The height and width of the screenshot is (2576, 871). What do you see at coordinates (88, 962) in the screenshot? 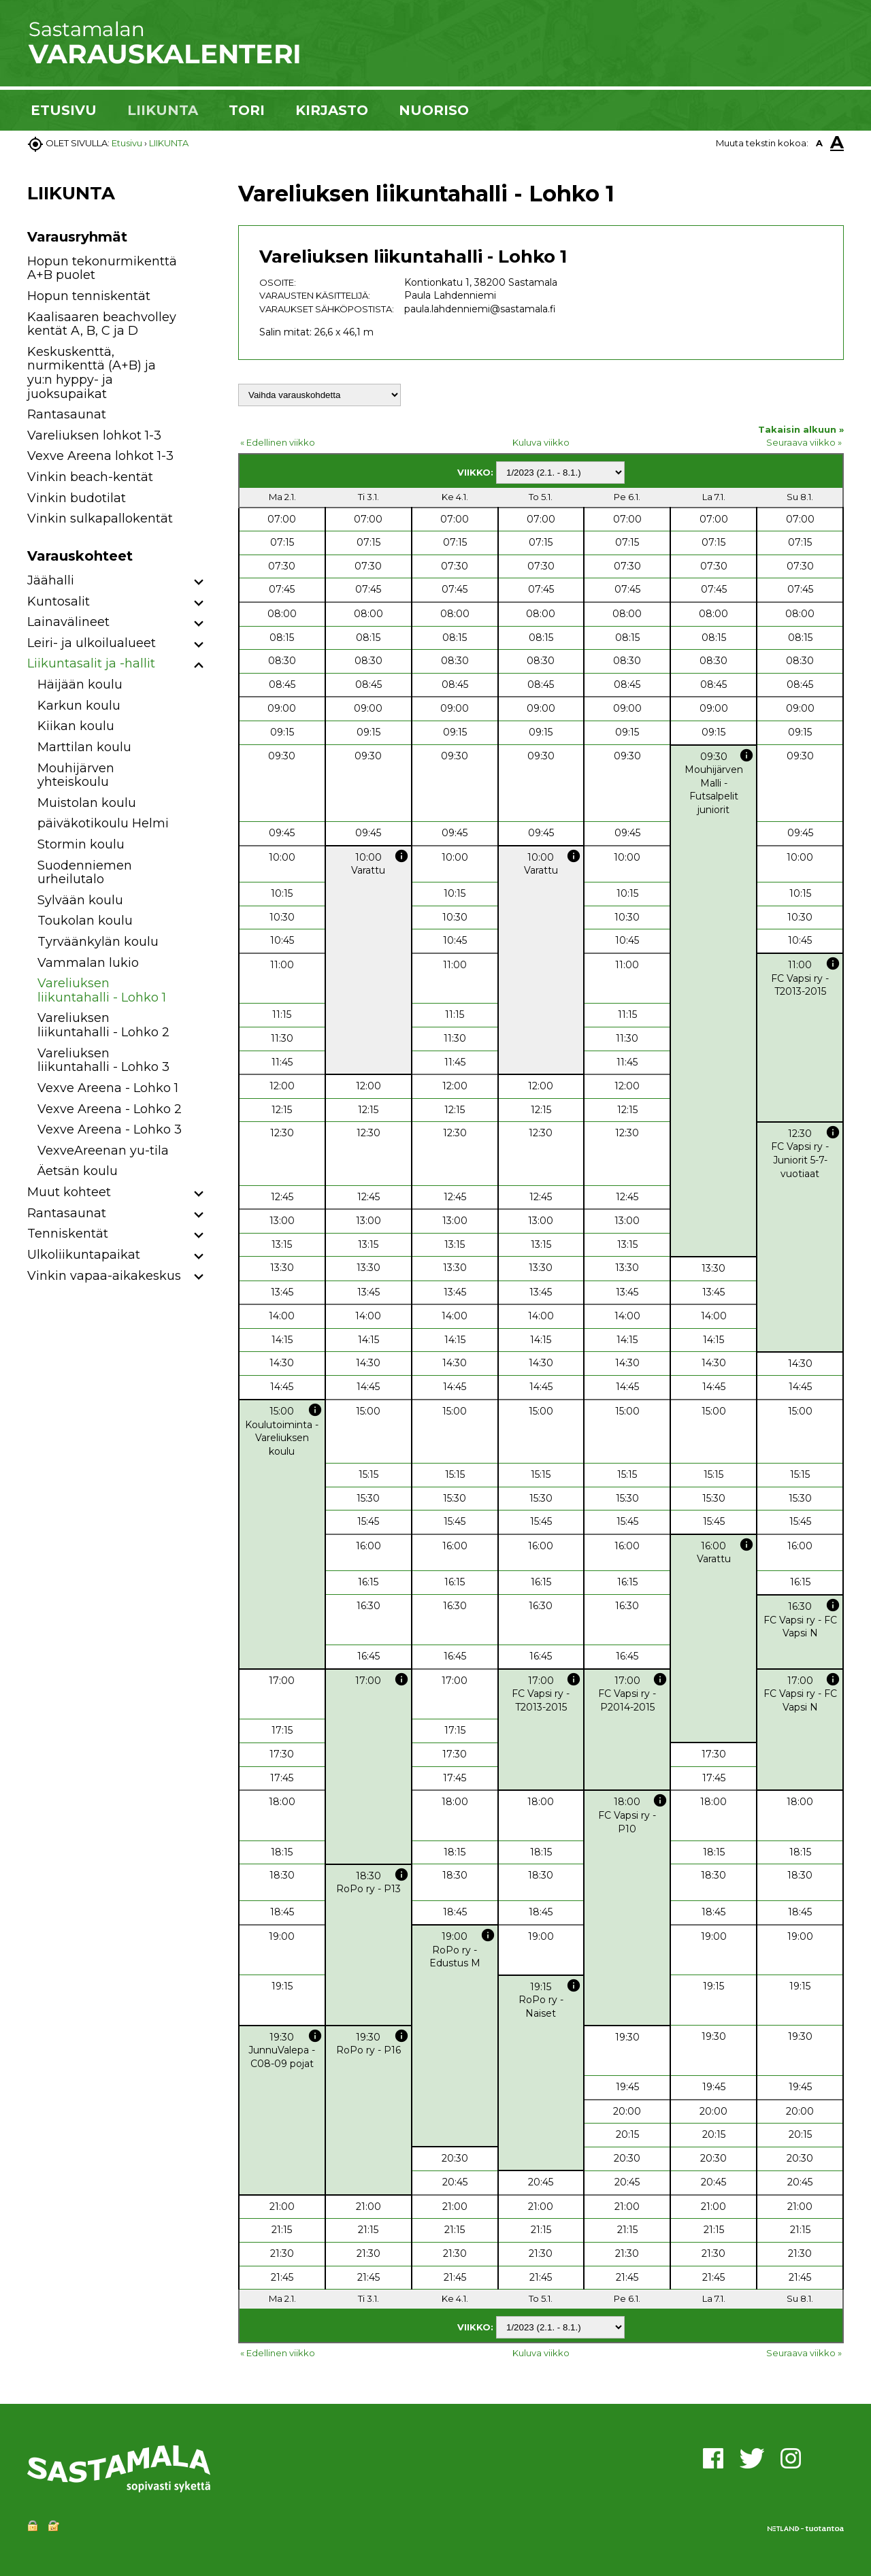
I see `Vammalan lukio` at bounding box center [88, 962].